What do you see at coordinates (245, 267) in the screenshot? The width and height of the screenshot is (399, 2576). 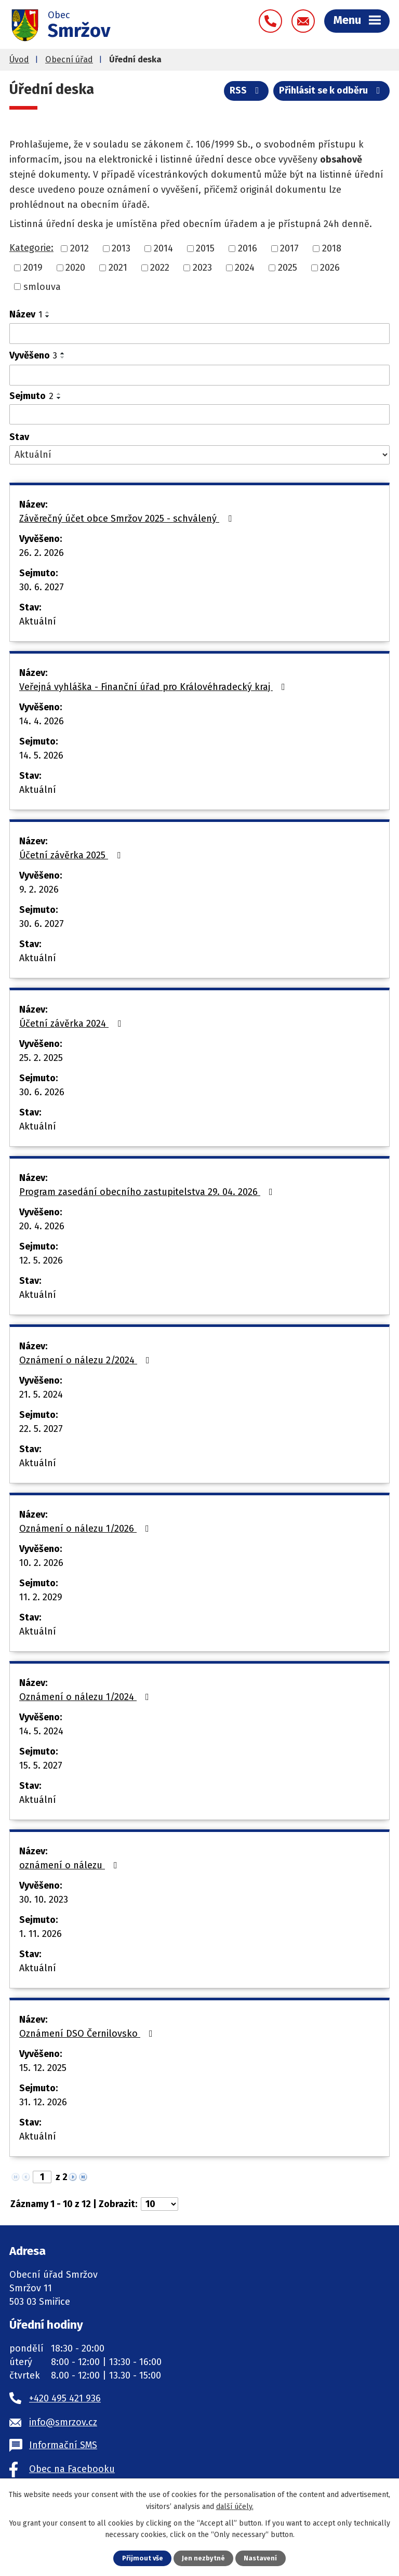 I see `2024` at bounding box center [245, 267].